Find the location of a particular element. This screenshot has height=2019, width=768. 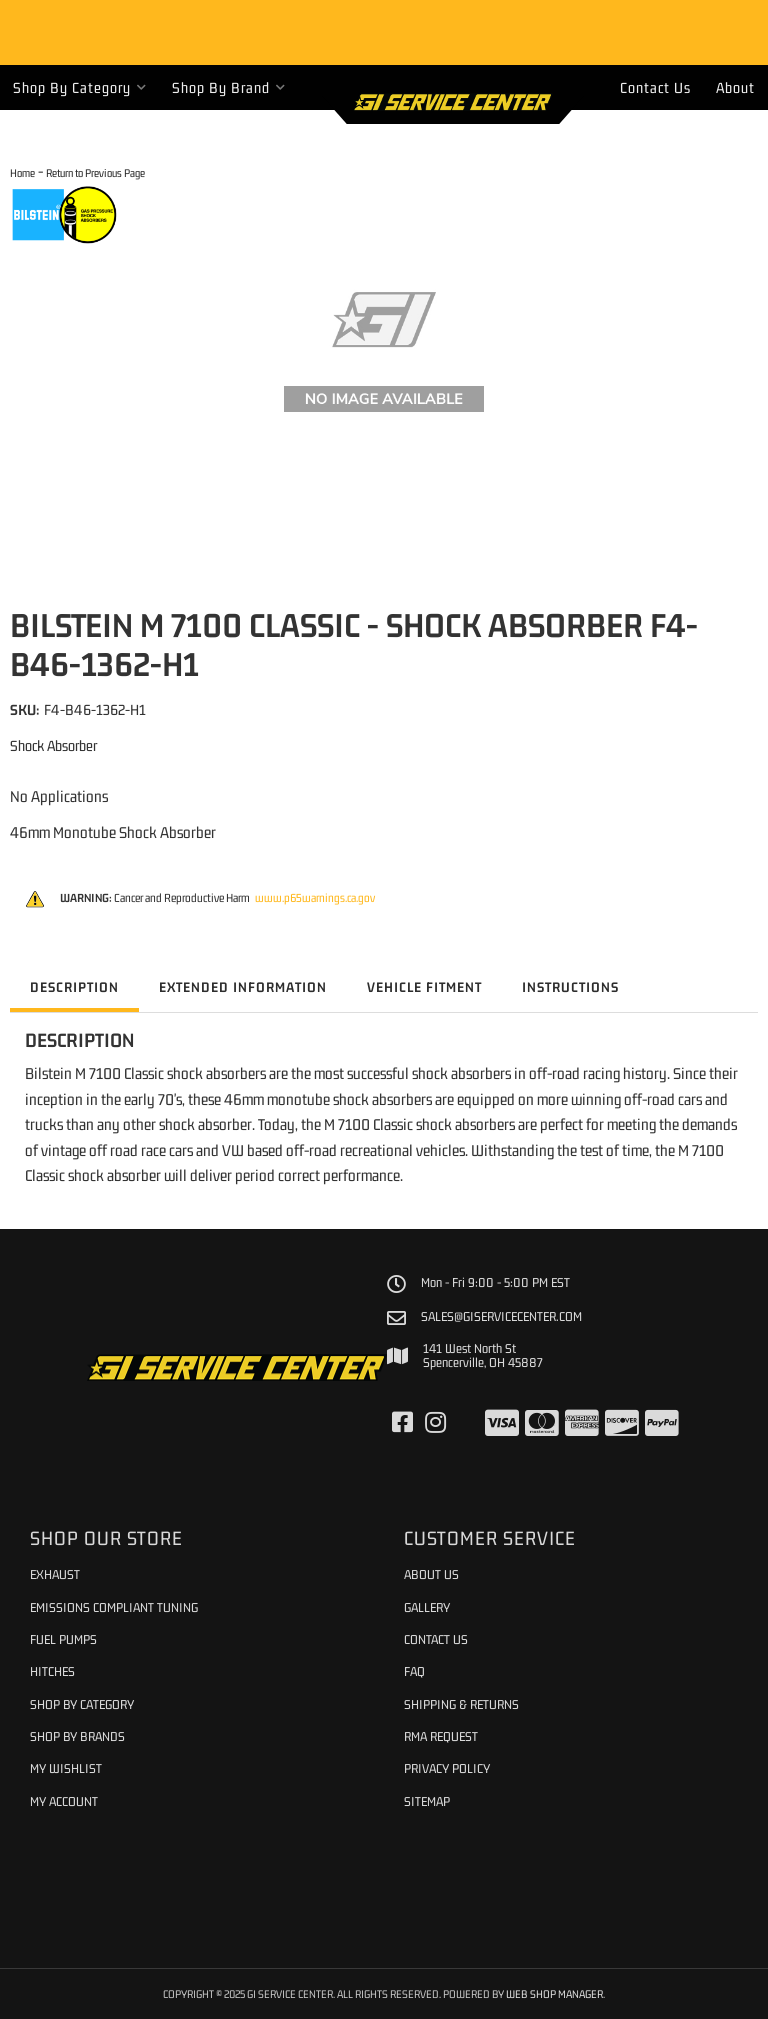

Vehicle Fitment is located at coordinates (424, 987).